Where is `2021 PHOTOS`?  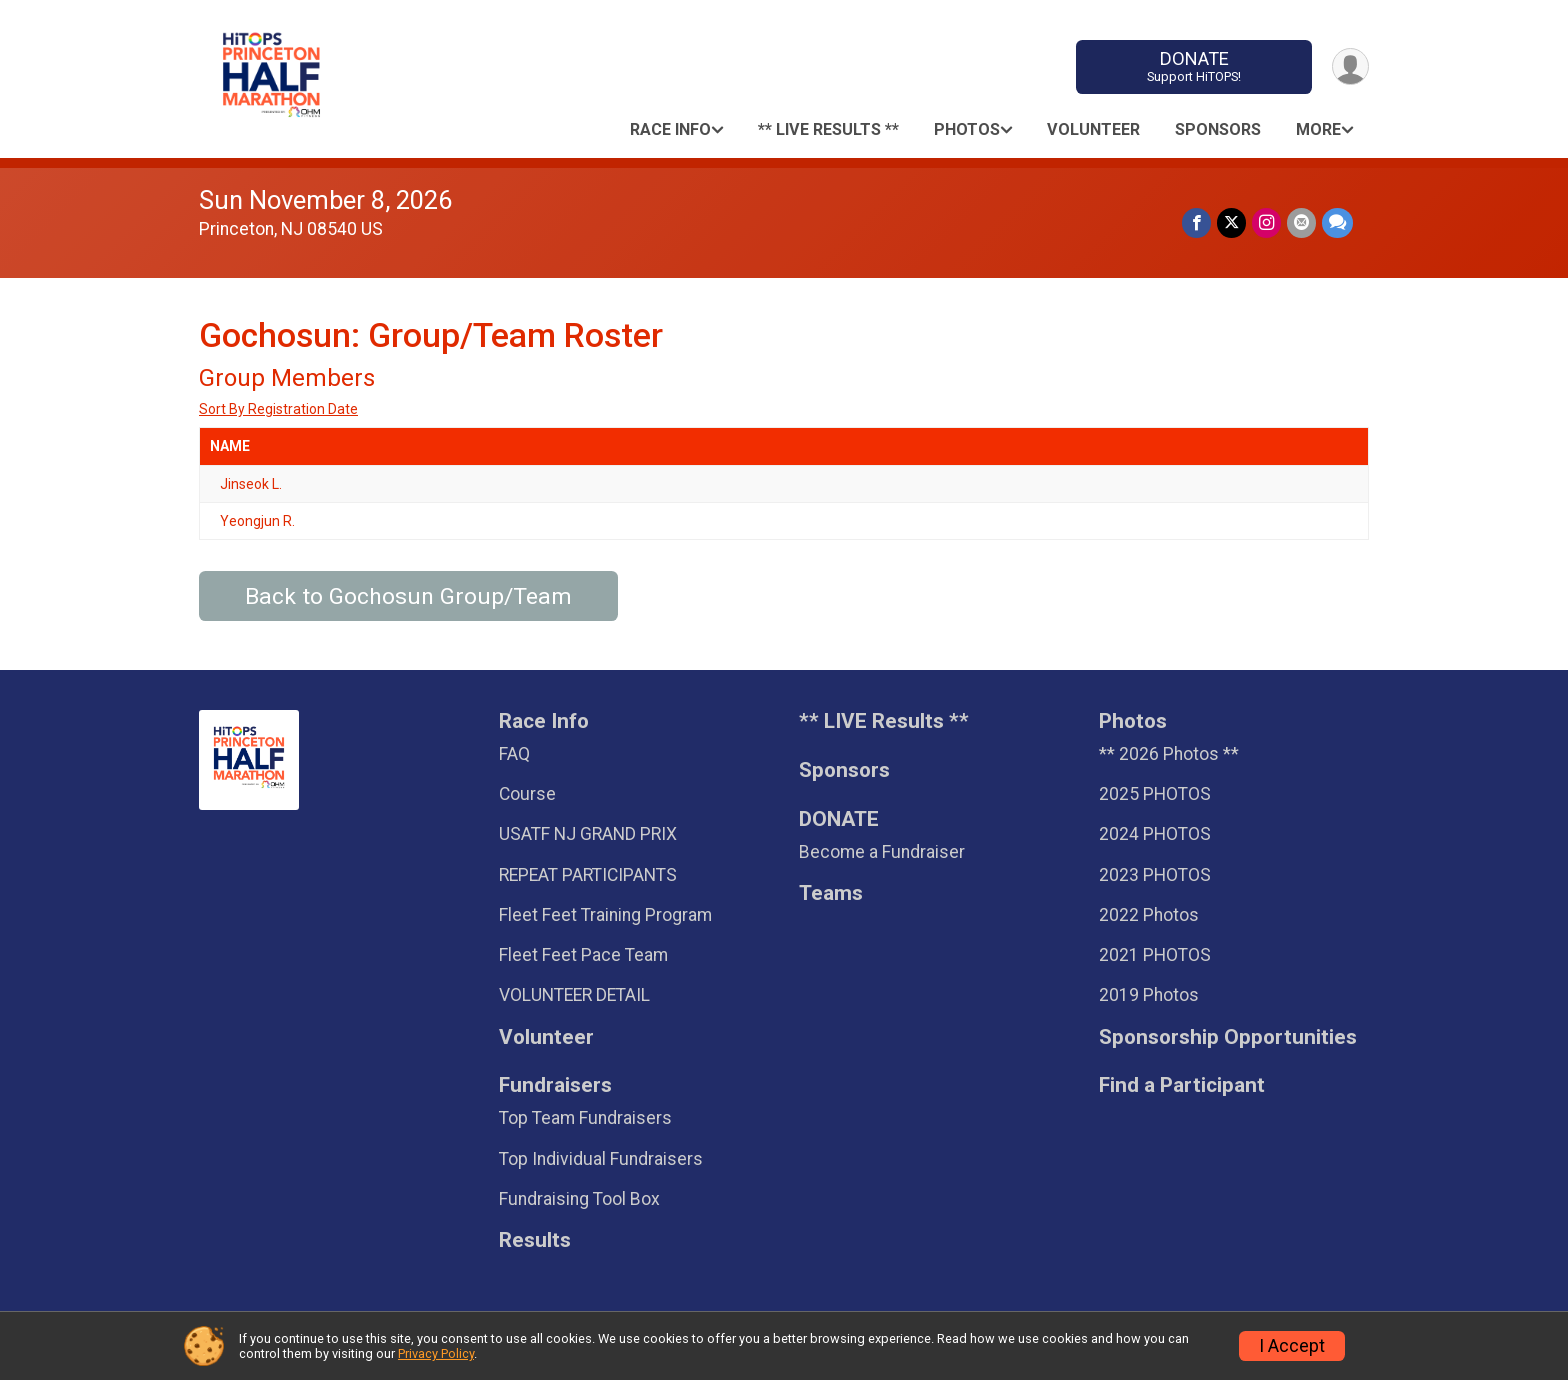
2021 PHOTOS is located at coordinates (1155, 955).